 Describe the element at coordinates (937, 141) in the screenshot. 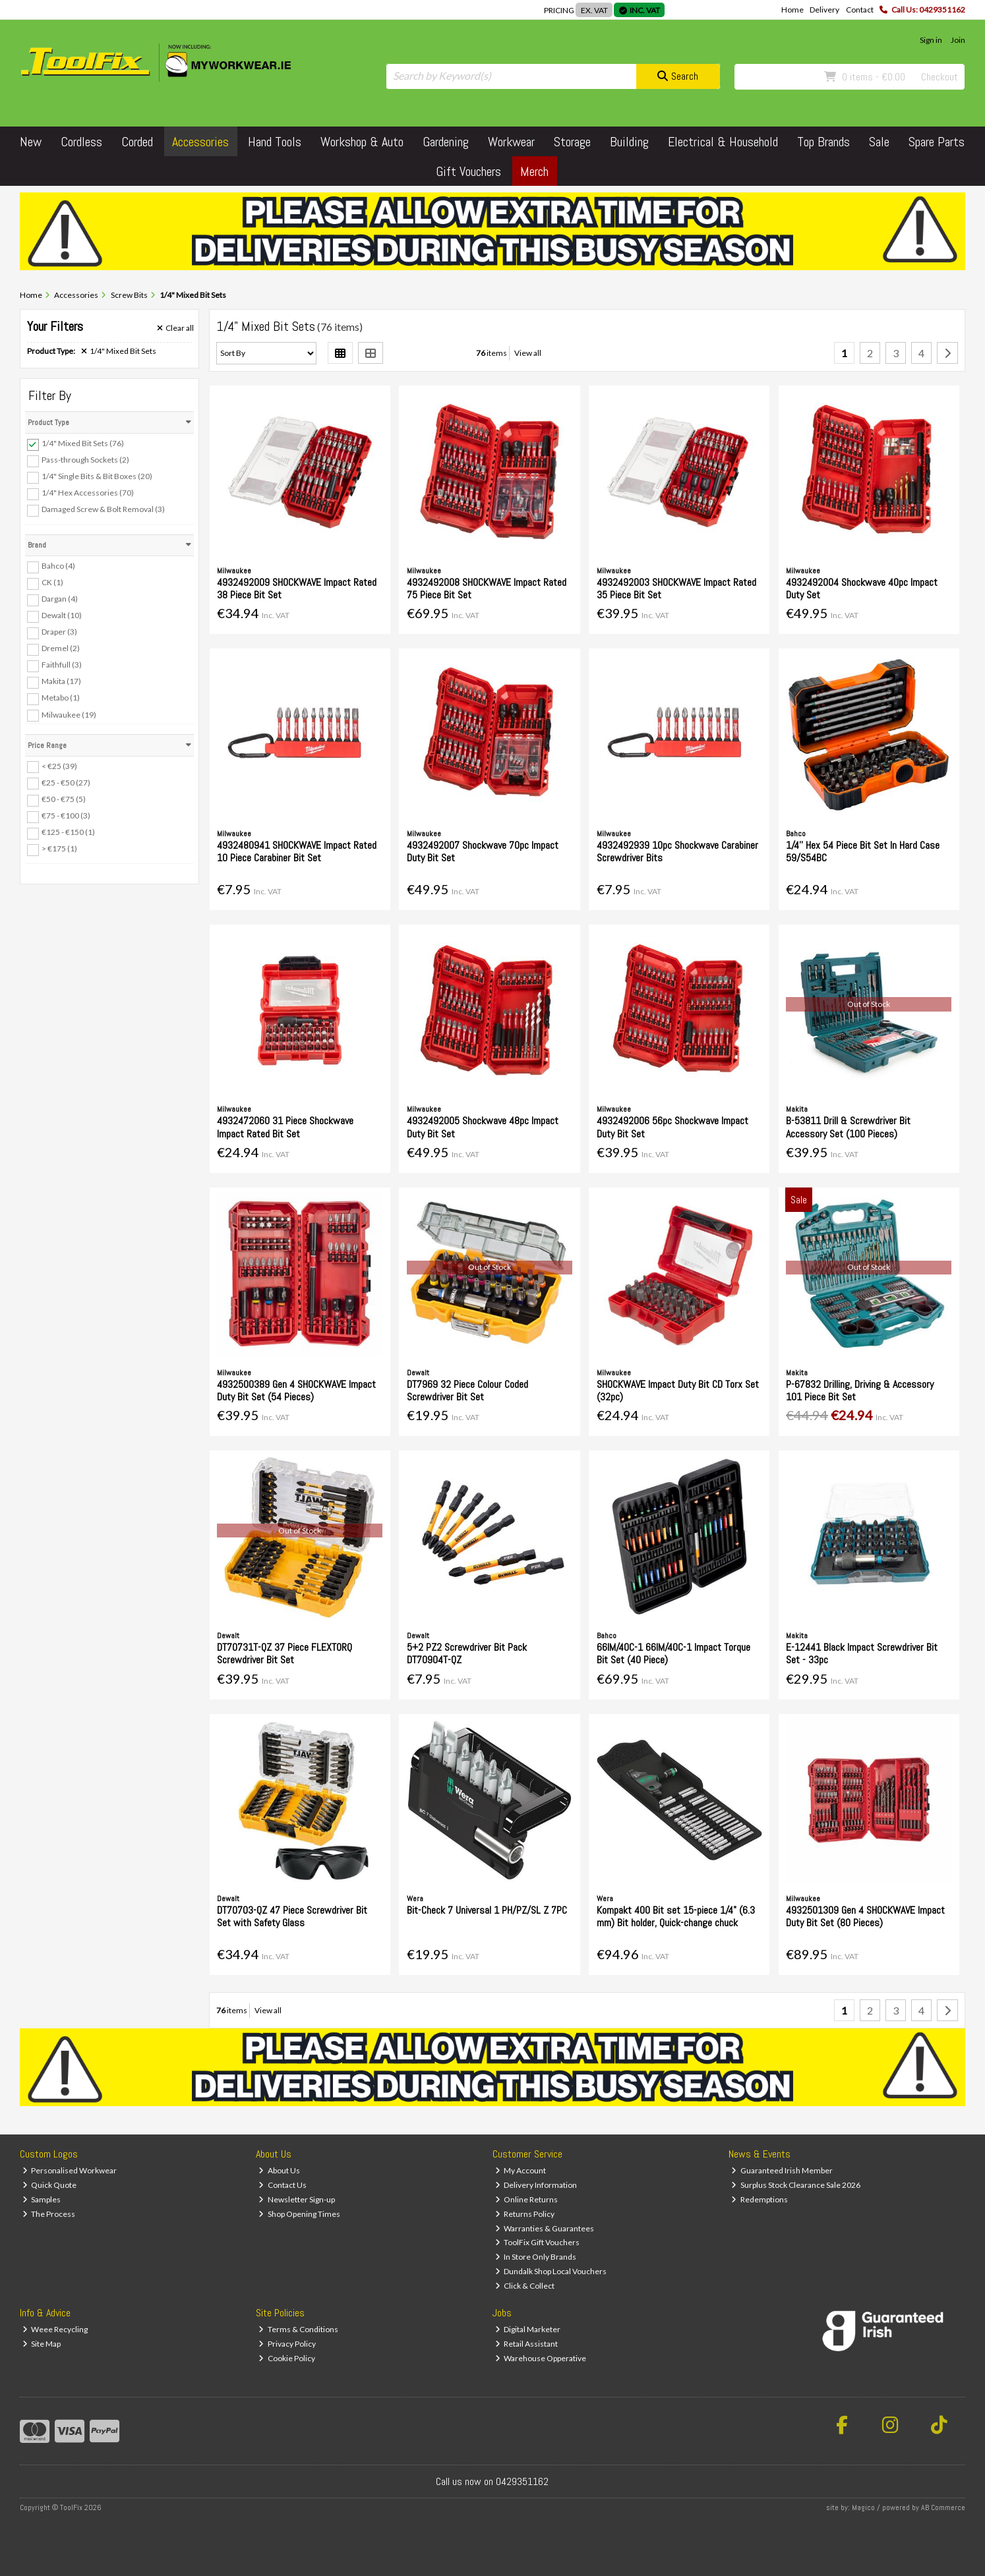

I see `Spare Parts` at that location.